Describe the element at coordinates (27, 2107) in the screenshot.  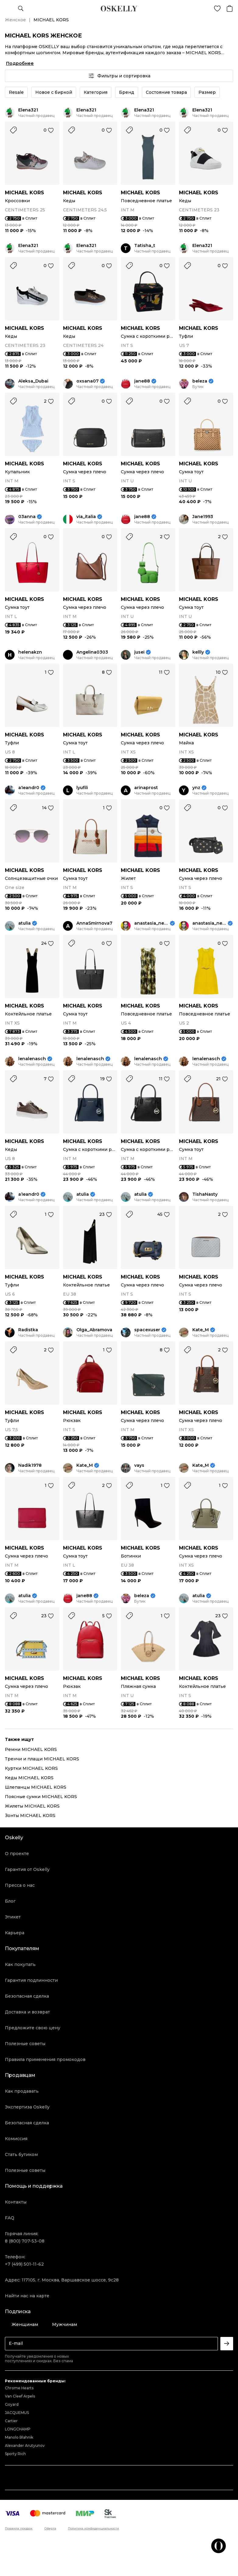
I see `Экспертиза Oskelly` at that location.